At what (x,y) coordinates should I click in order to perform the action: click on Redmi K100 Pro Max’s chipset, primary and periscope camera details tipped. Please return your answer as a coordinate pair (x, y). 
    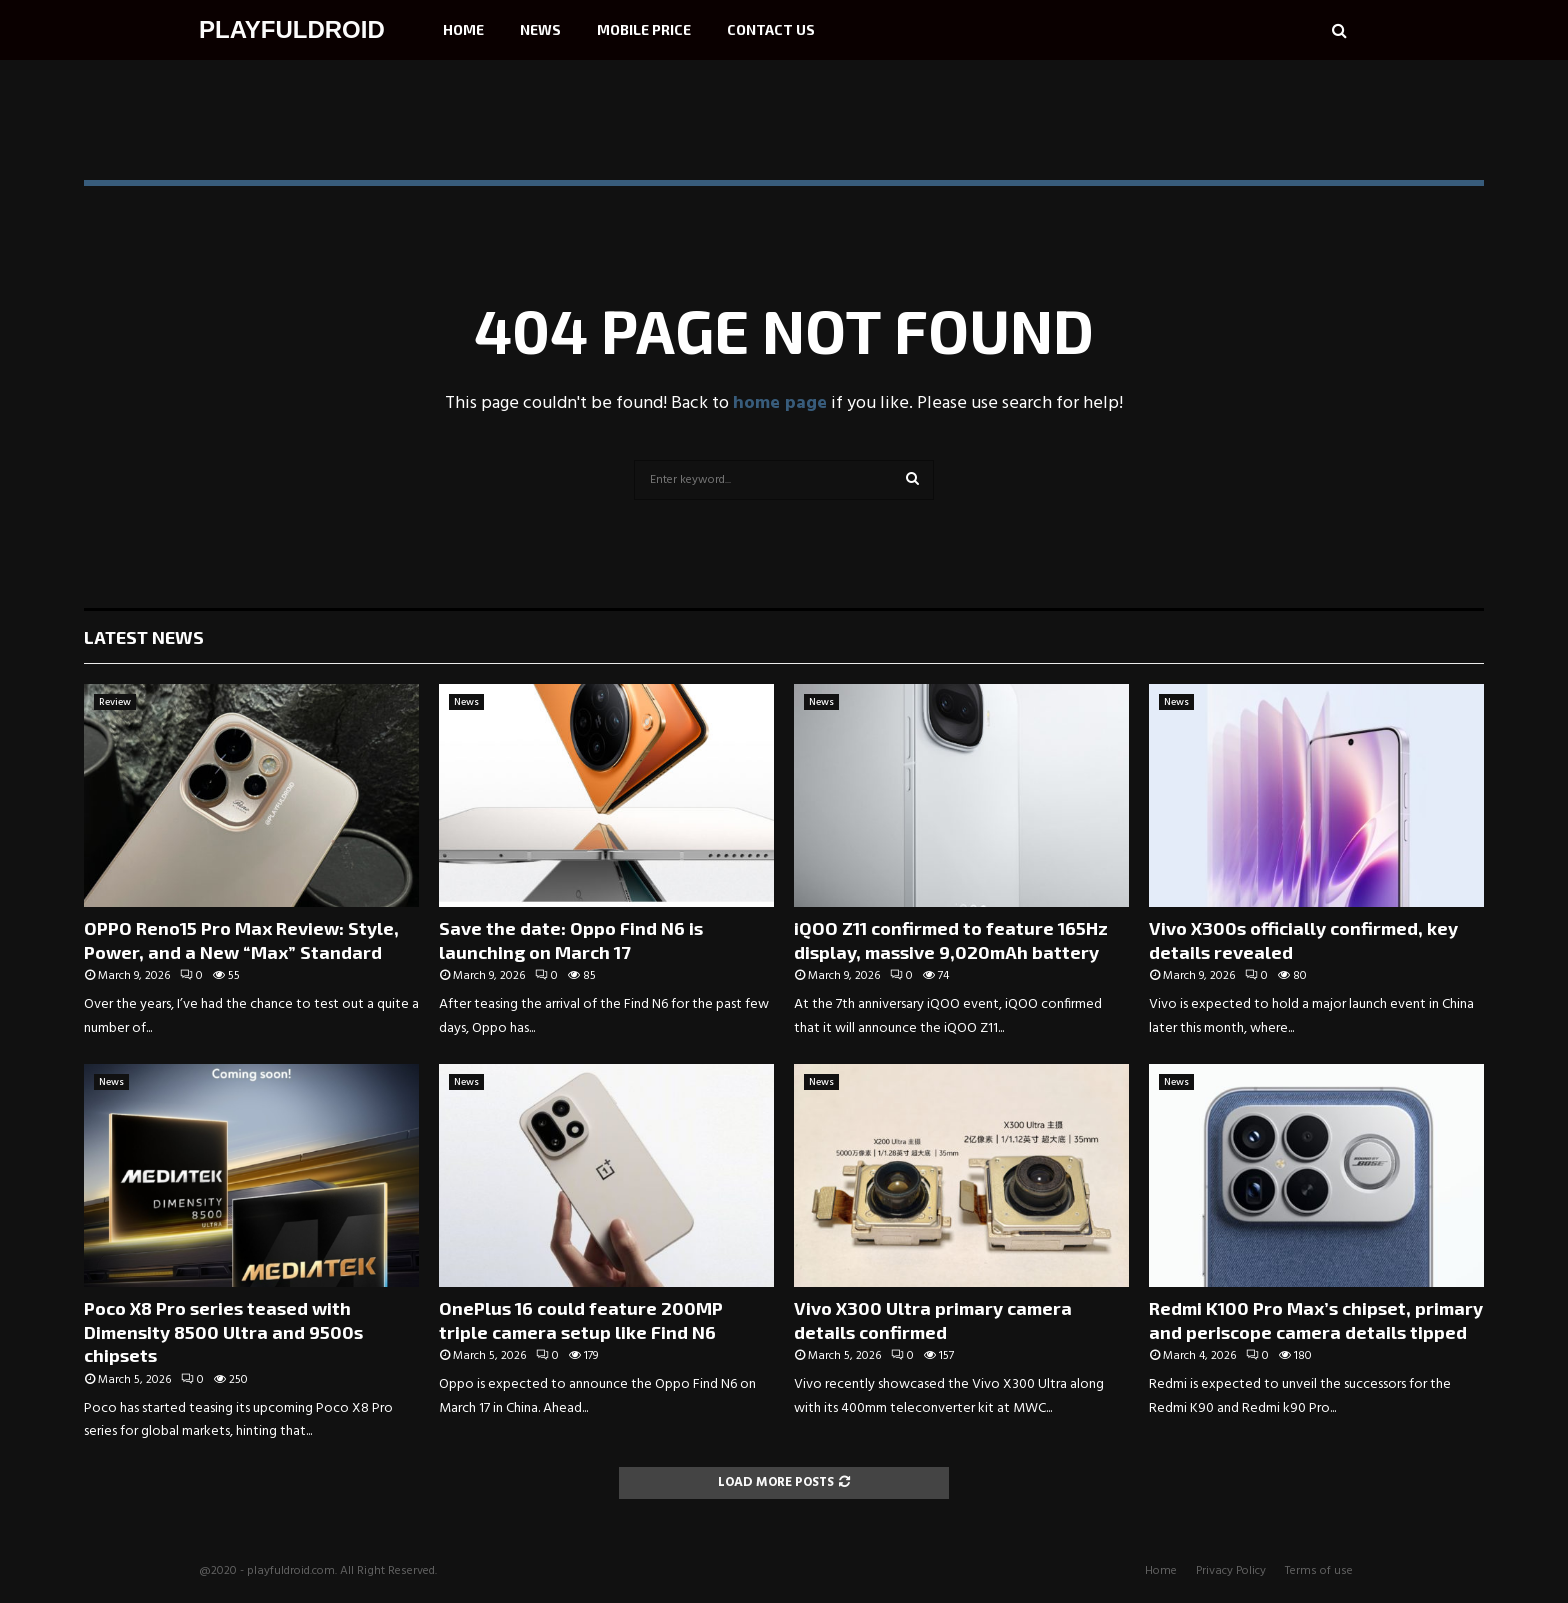
    Looking at the image, I should click on (1316, 1319).